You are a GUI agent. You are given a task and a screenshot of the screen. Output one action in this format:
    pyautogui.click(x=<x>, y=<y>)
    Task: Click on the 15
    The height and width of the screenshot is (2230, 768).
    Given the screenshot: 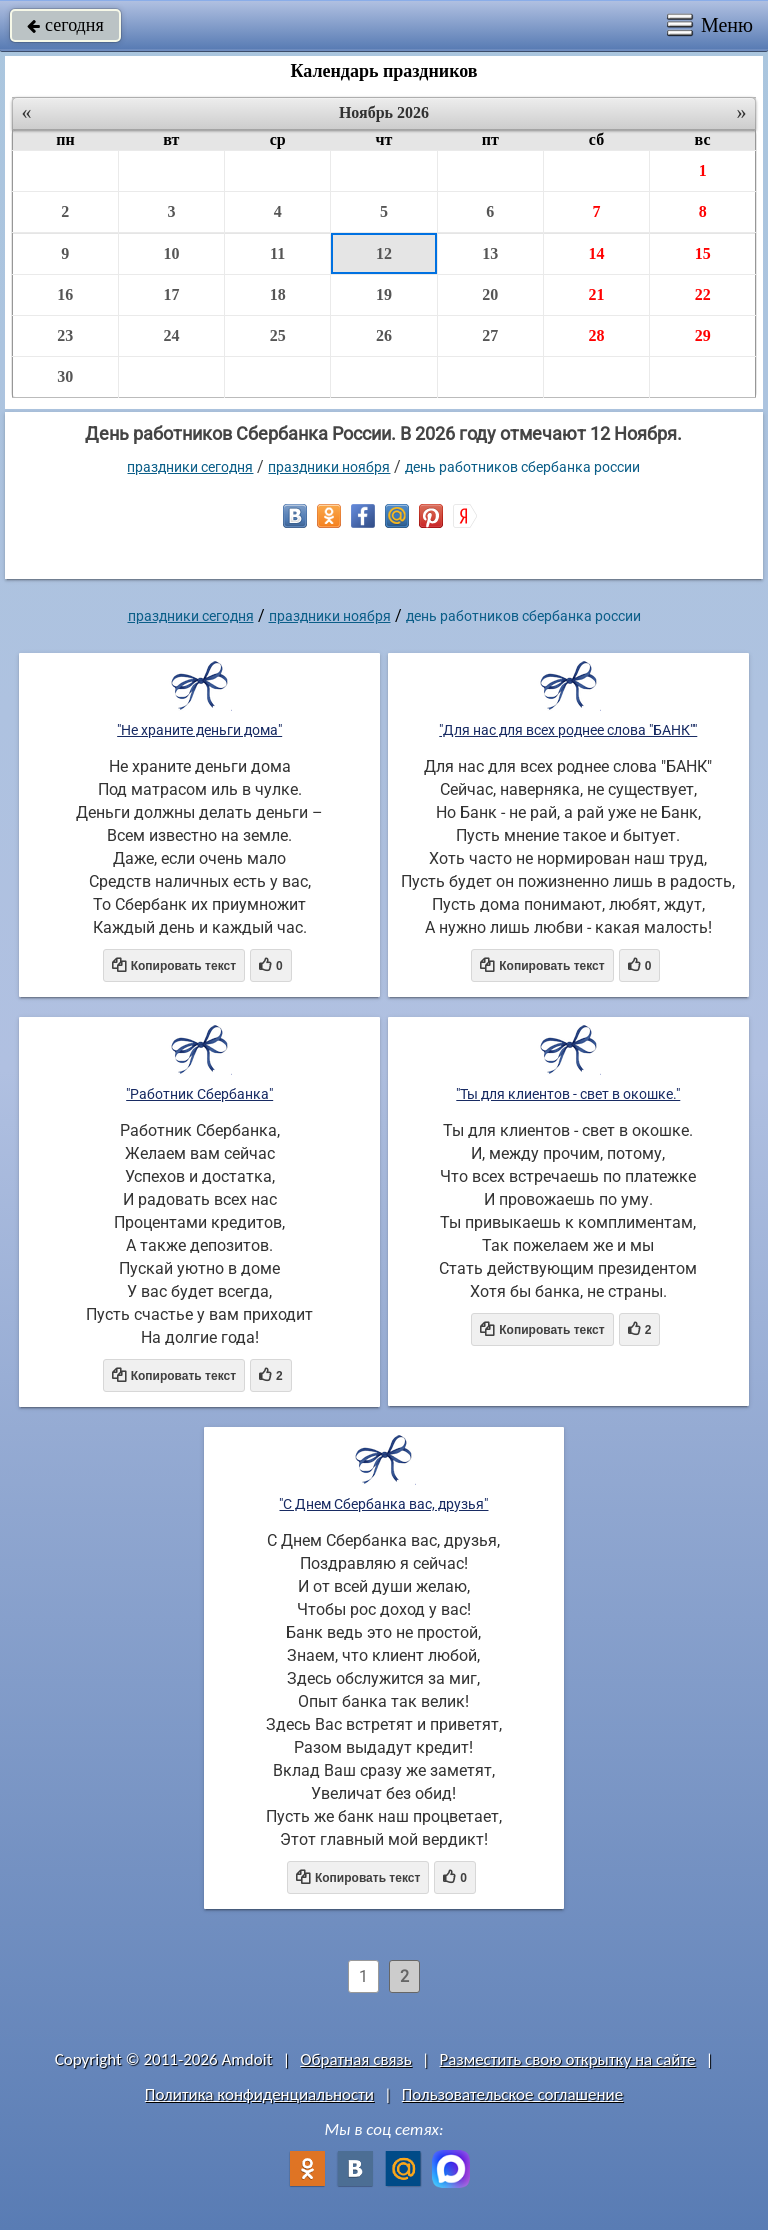 What is the action you would take?
    pyautogui.click(x=703, y=253)
    